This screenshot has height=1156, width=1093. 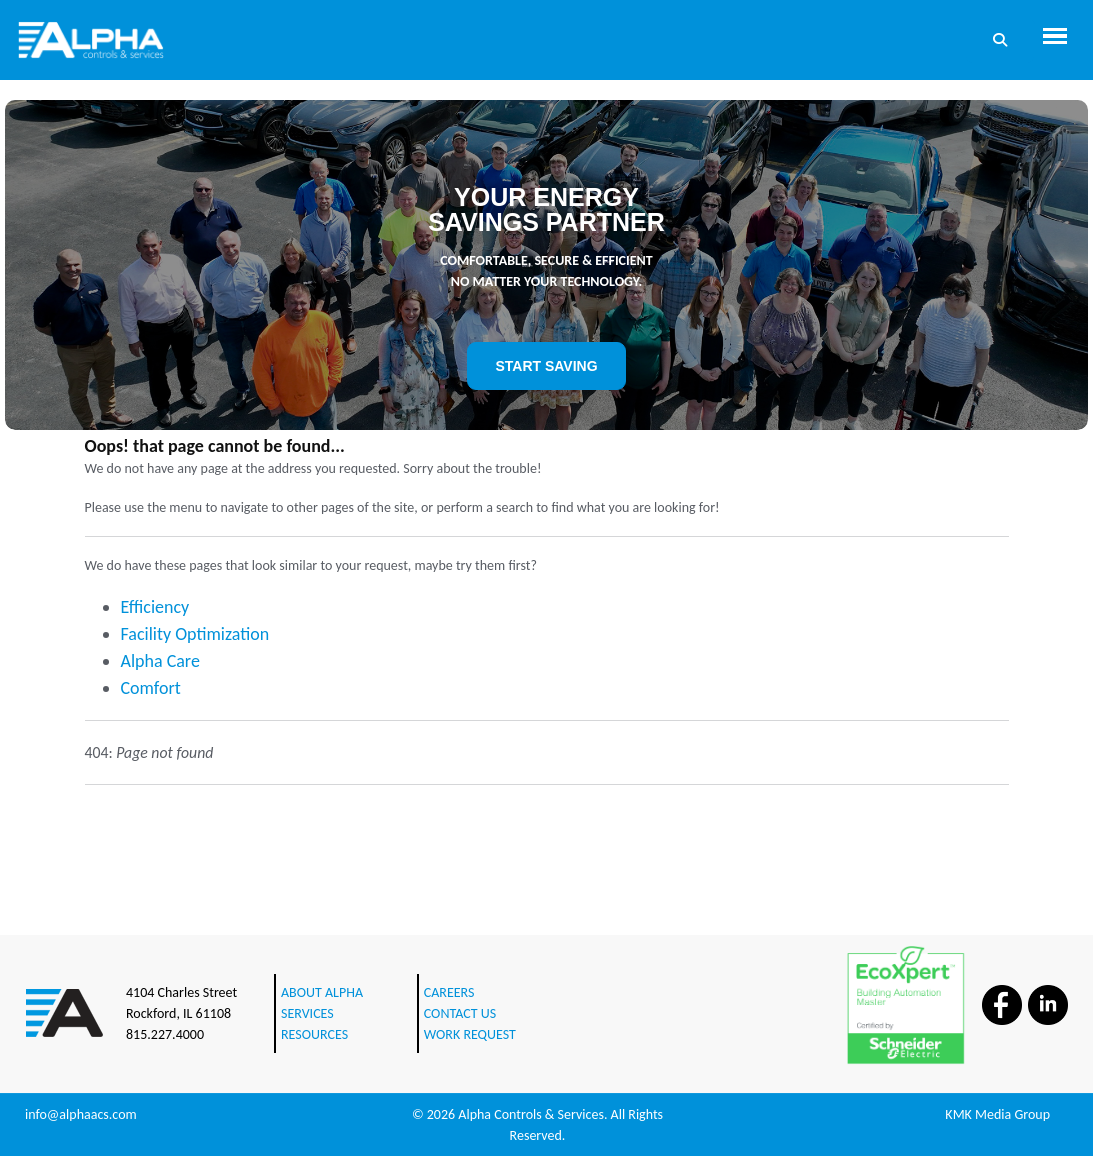 What do you see at coordinates (307, 1013) in the screenshot?
I see `SERVICES` at bounding box center [307, 1013].